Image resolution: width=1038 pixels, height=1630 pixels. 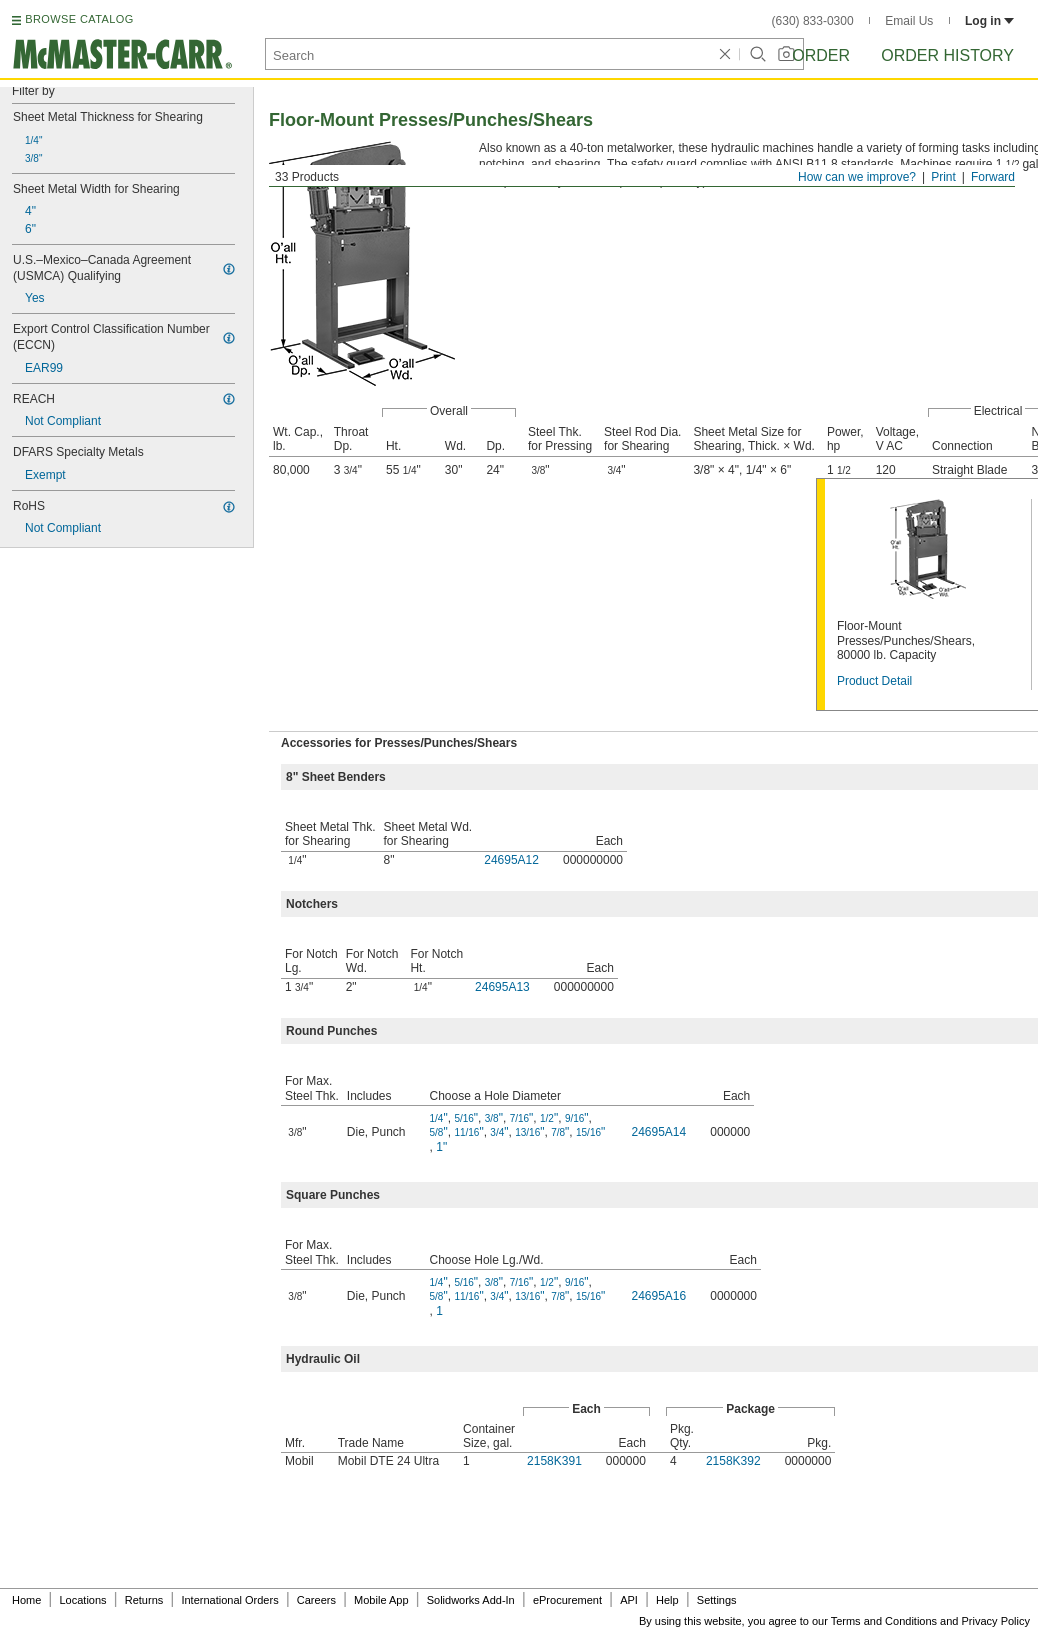 I want to click on (630) 833-0300 [6 3 0. 8 3 3. 0 3 0 0.], so click(x=813, y=21).